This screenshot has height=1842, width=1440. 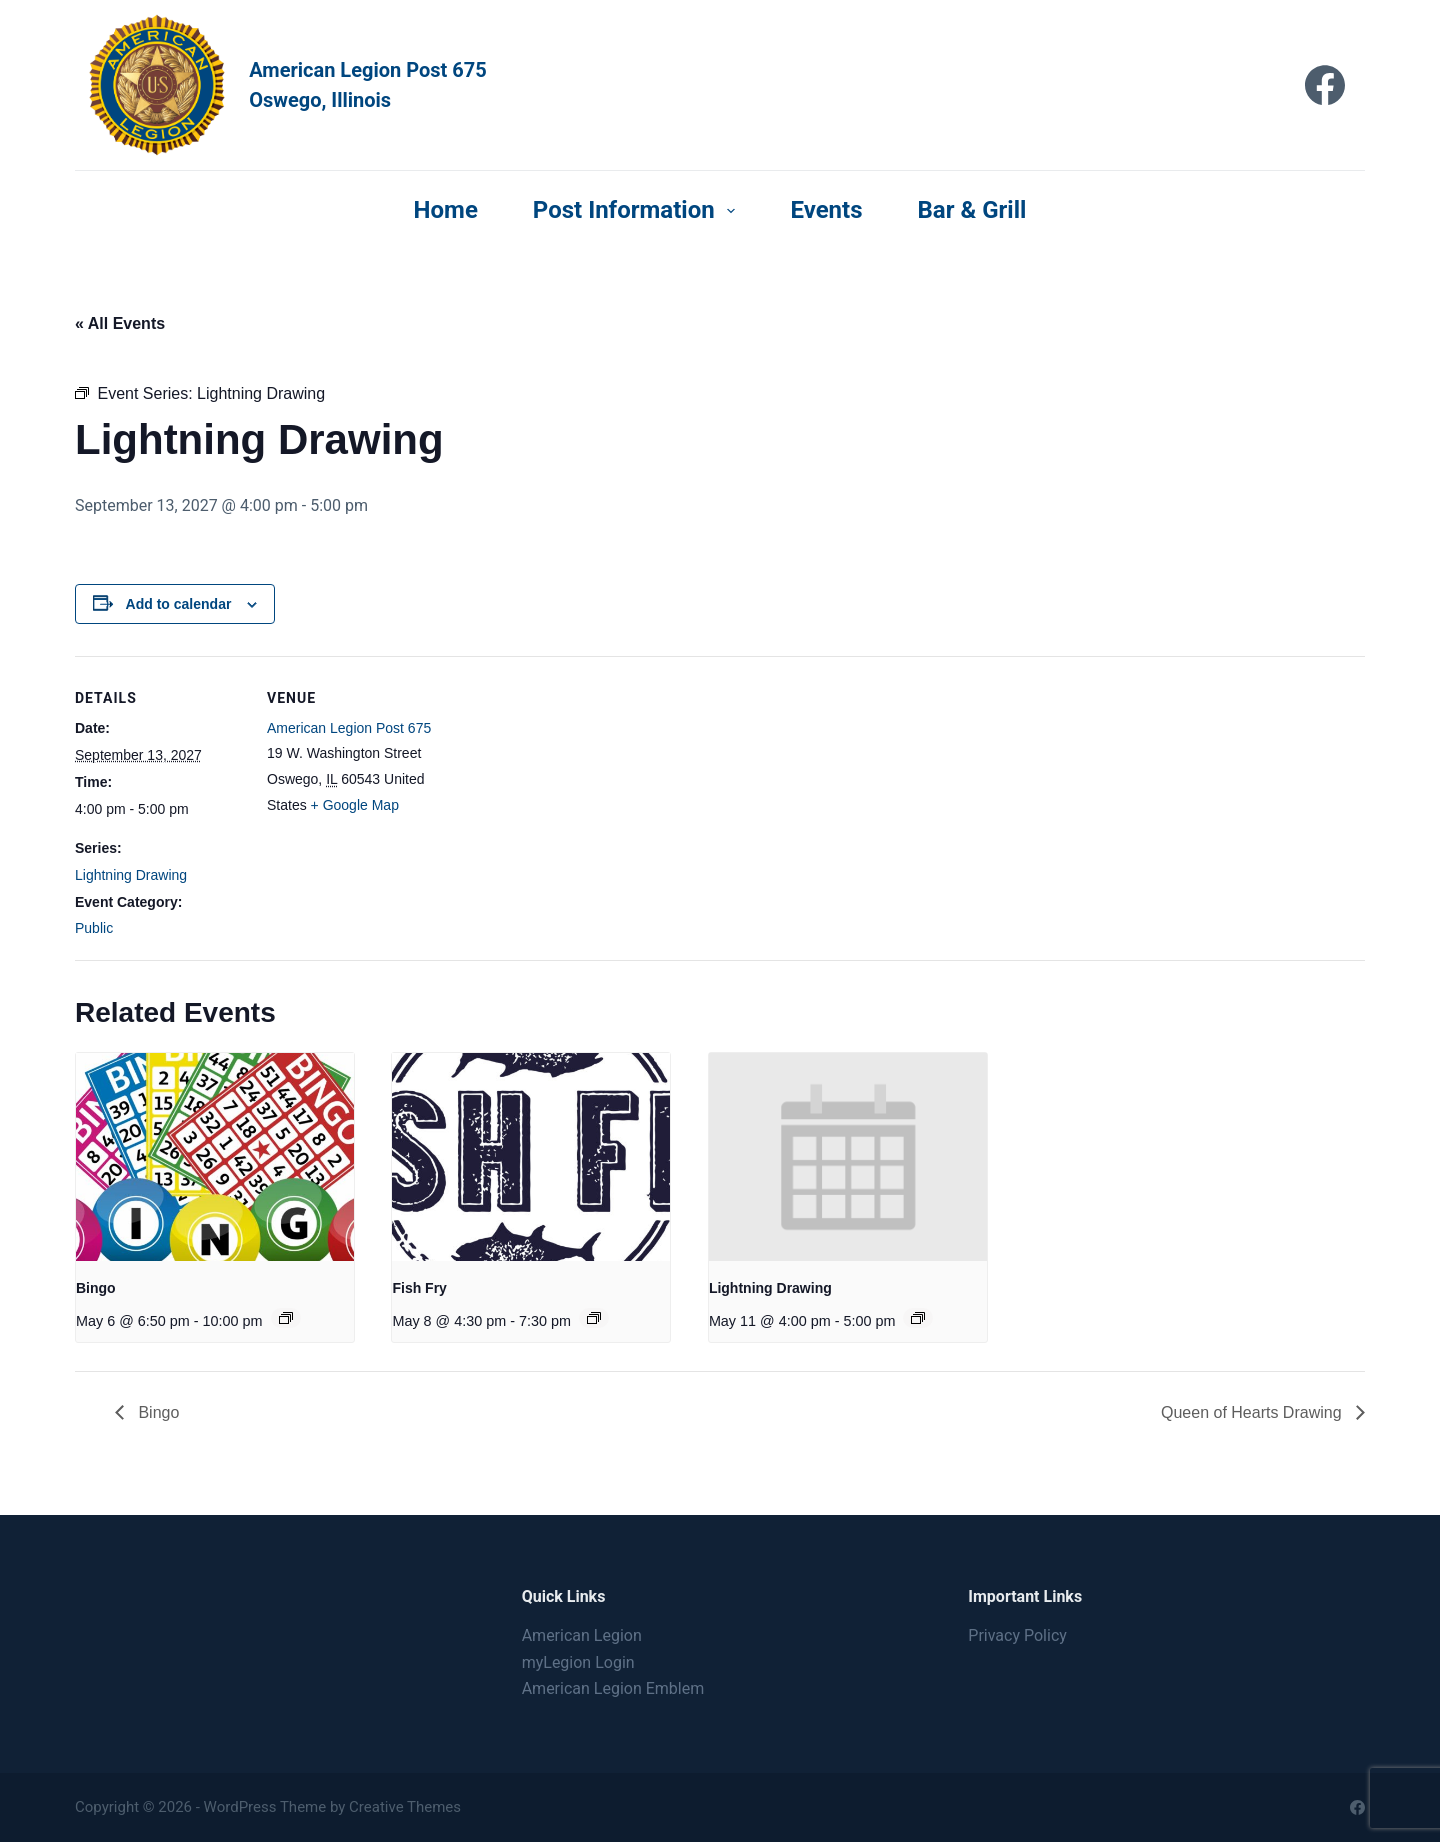 What do you see at coordinates (446, 210) in the screenshot?
I see `Home` at bounding box center [446, 210].